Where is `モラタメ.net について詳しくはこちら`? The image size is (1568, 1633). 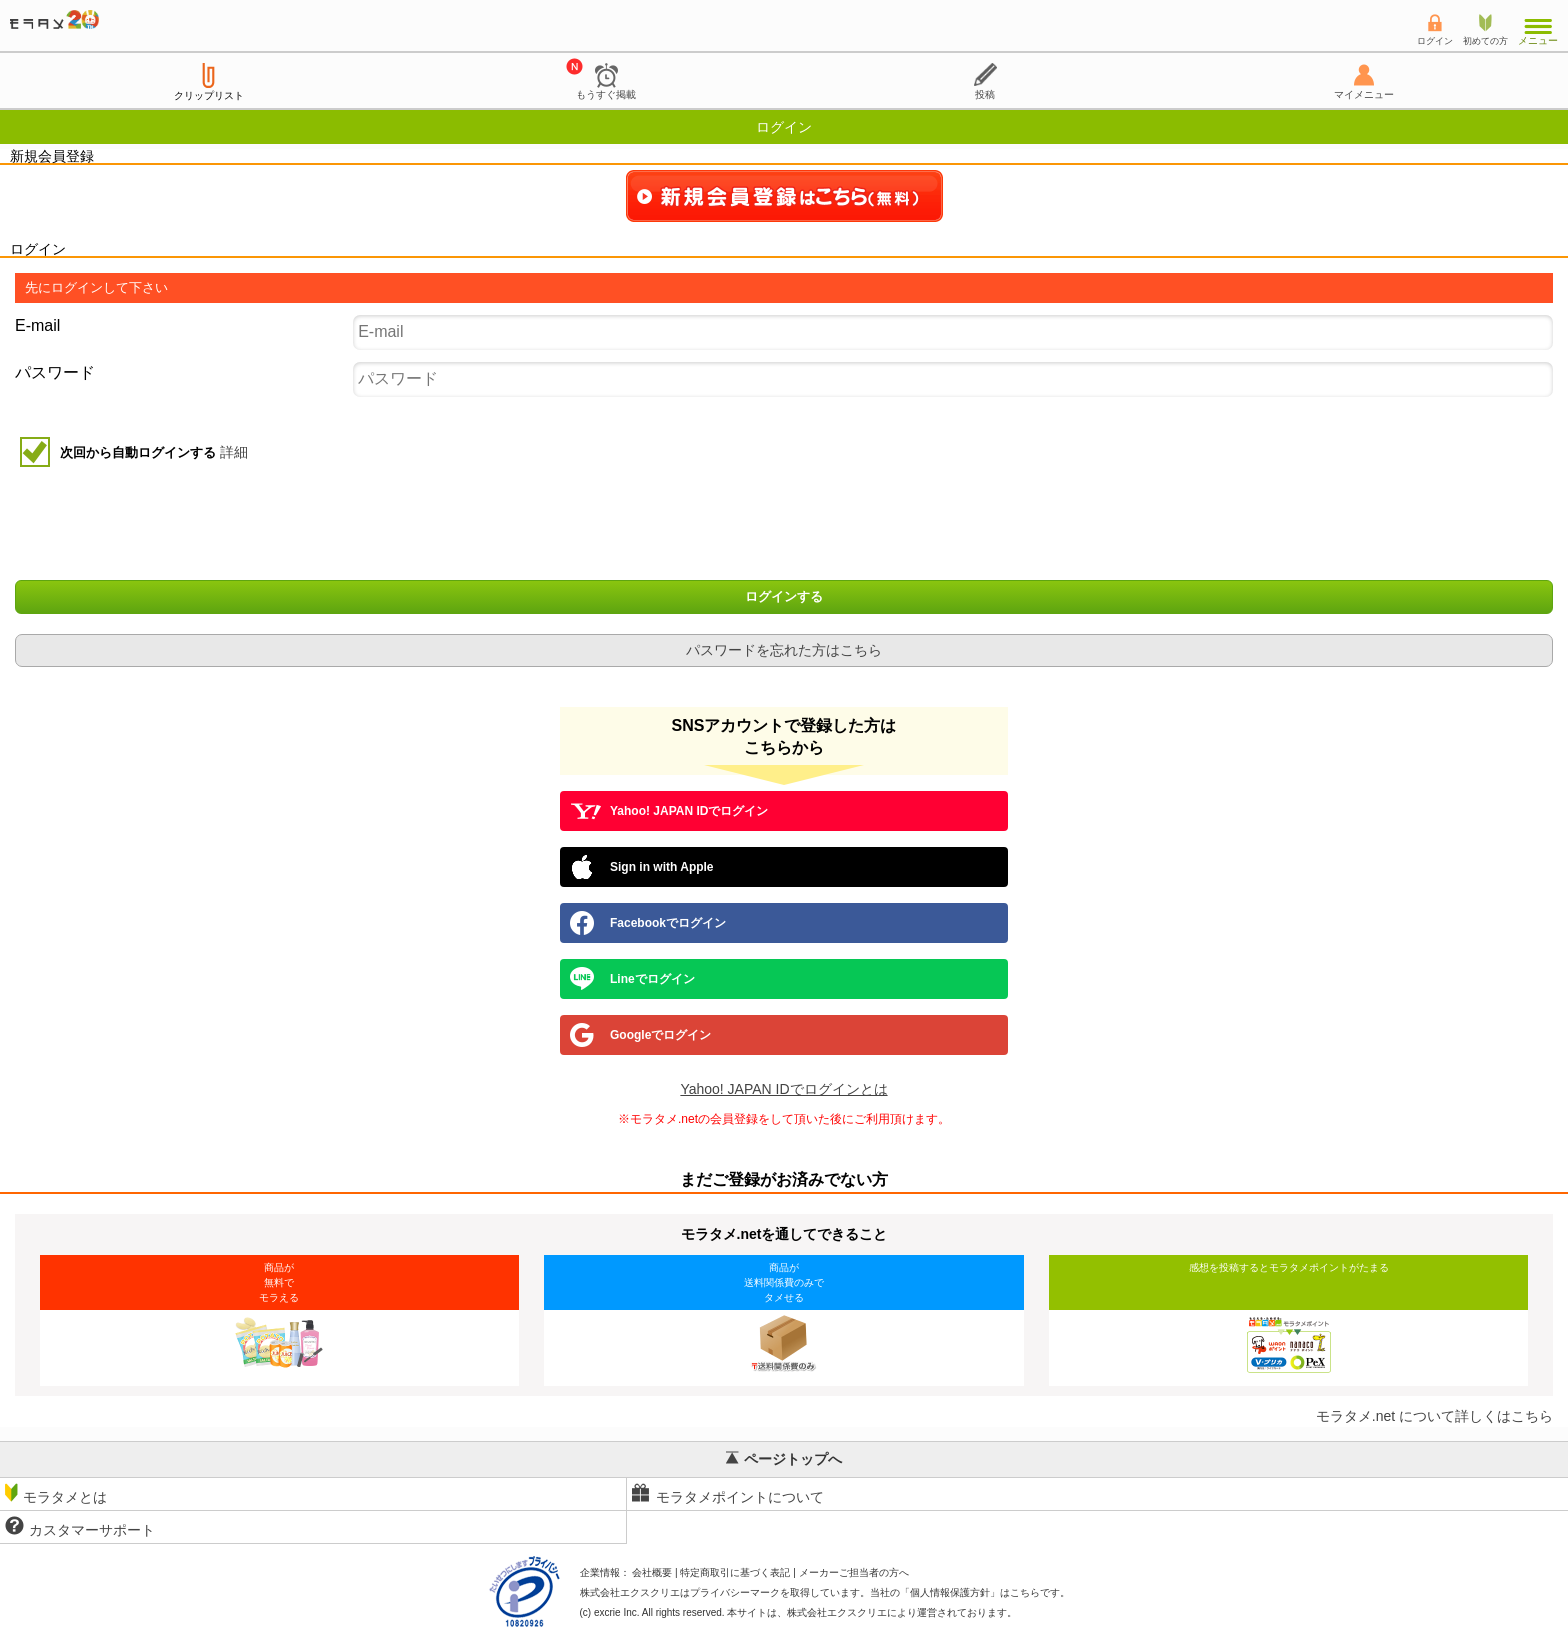 モラタメ.net について詳しくはこちら is located at coordinates (1434, 1416).